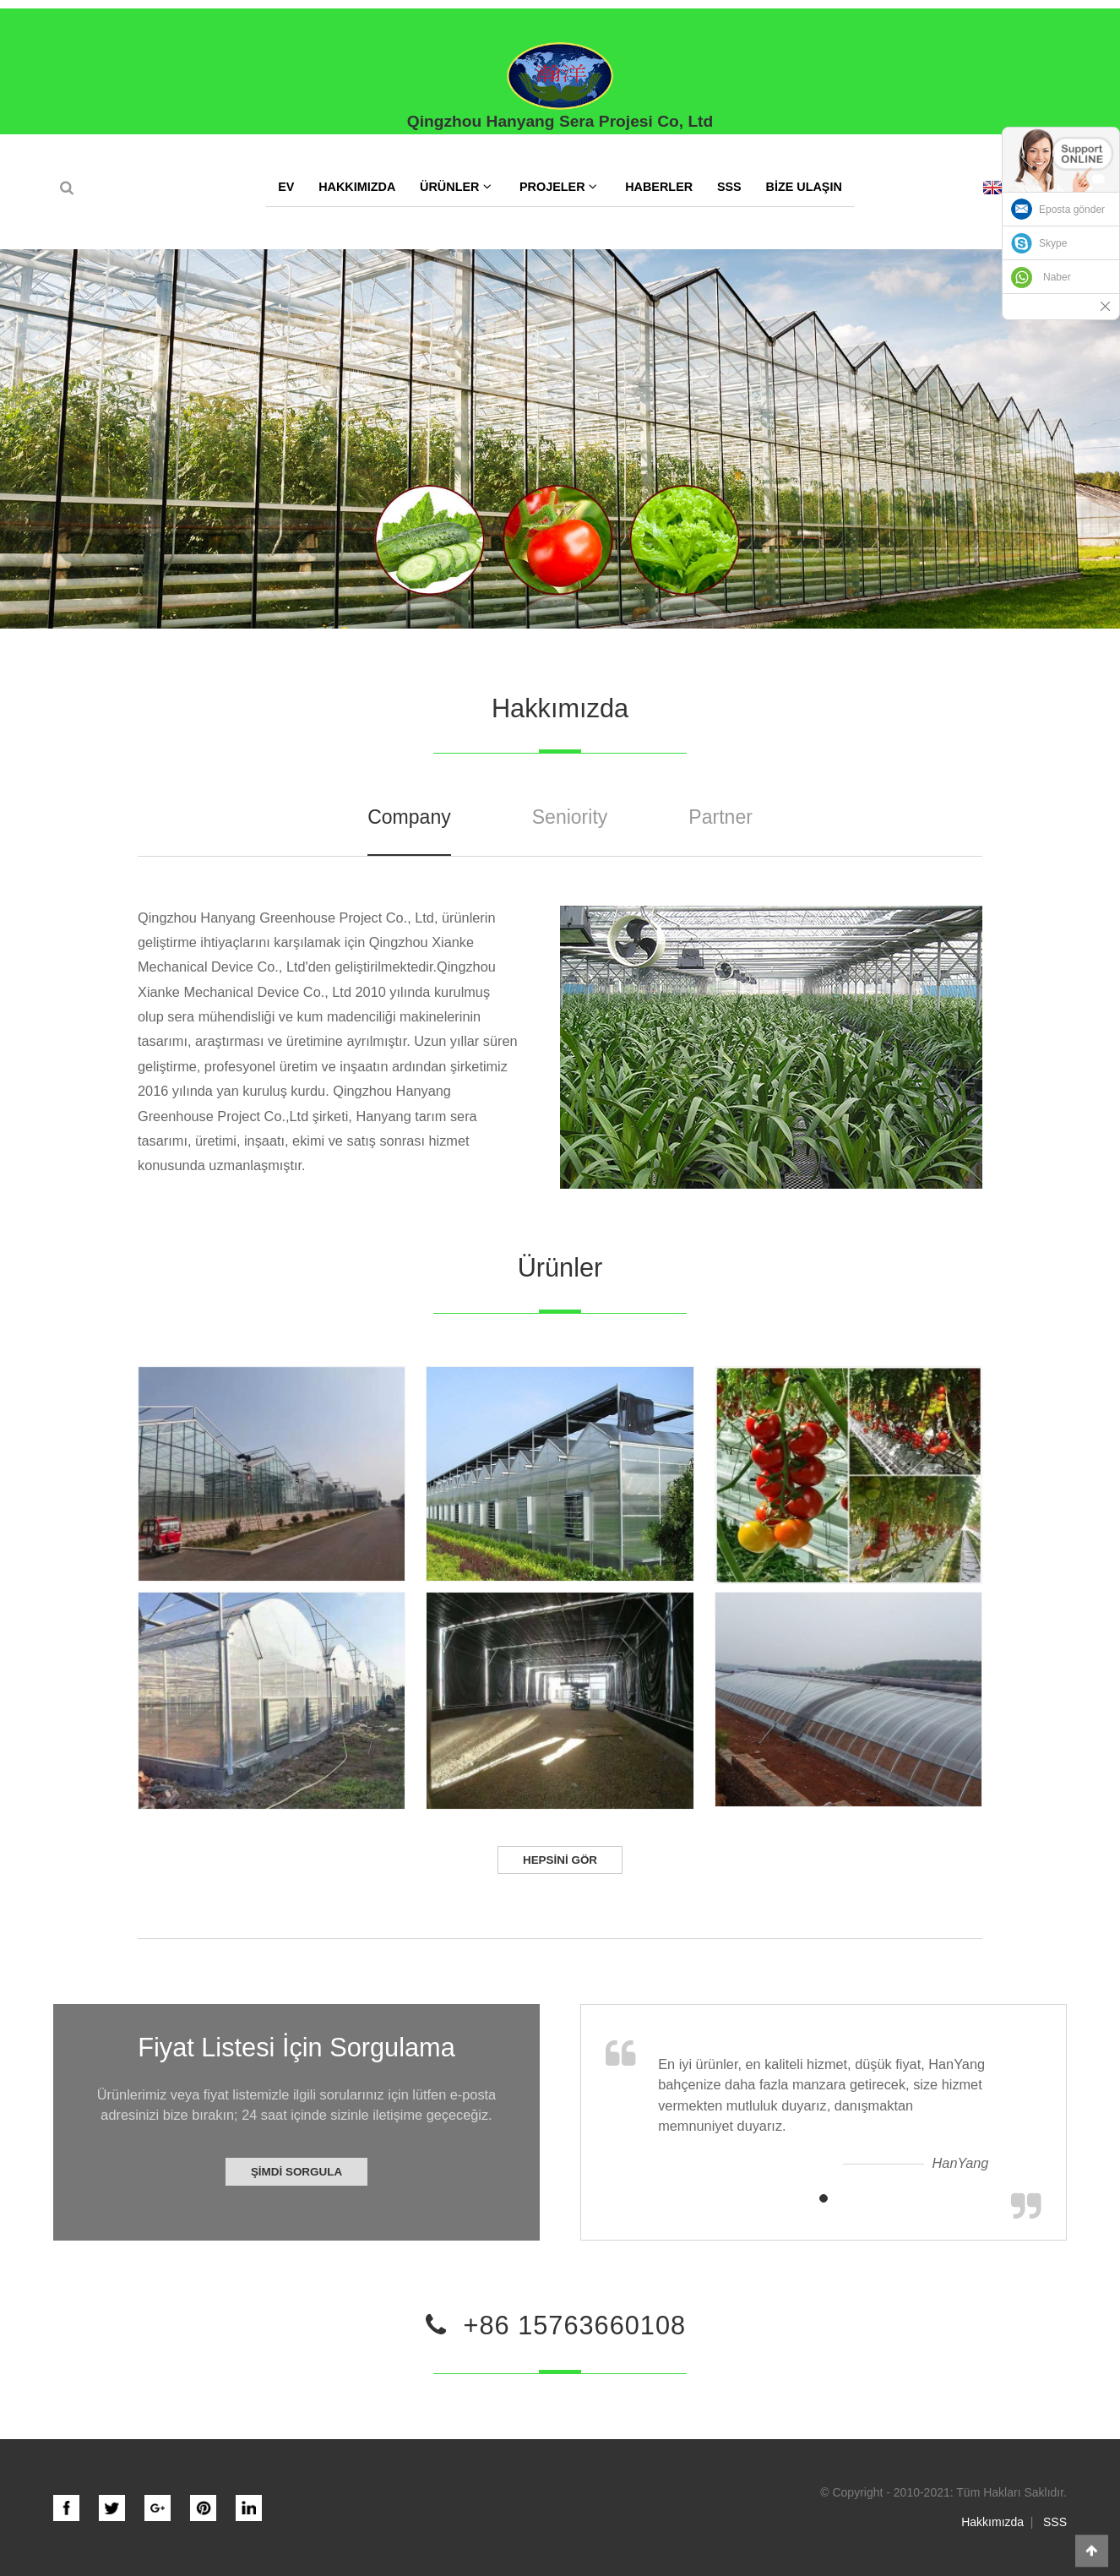 The height and width of the screenshot is (2576, 1120). I want to click on Şimdi Sorgula, so click(296, 2171).